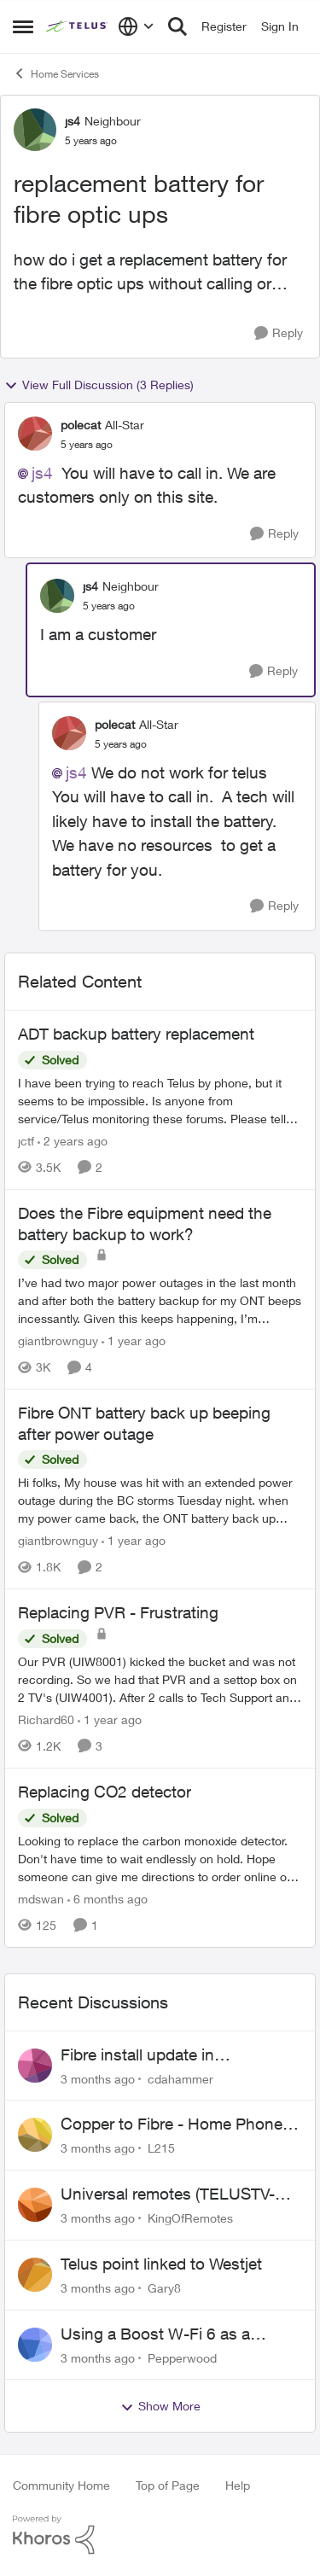  Describe the element at coordinates (190, 2218) in the screenshot. I see `KingOfRemotes [View Profile: KingOfRemotes,]` at that location.